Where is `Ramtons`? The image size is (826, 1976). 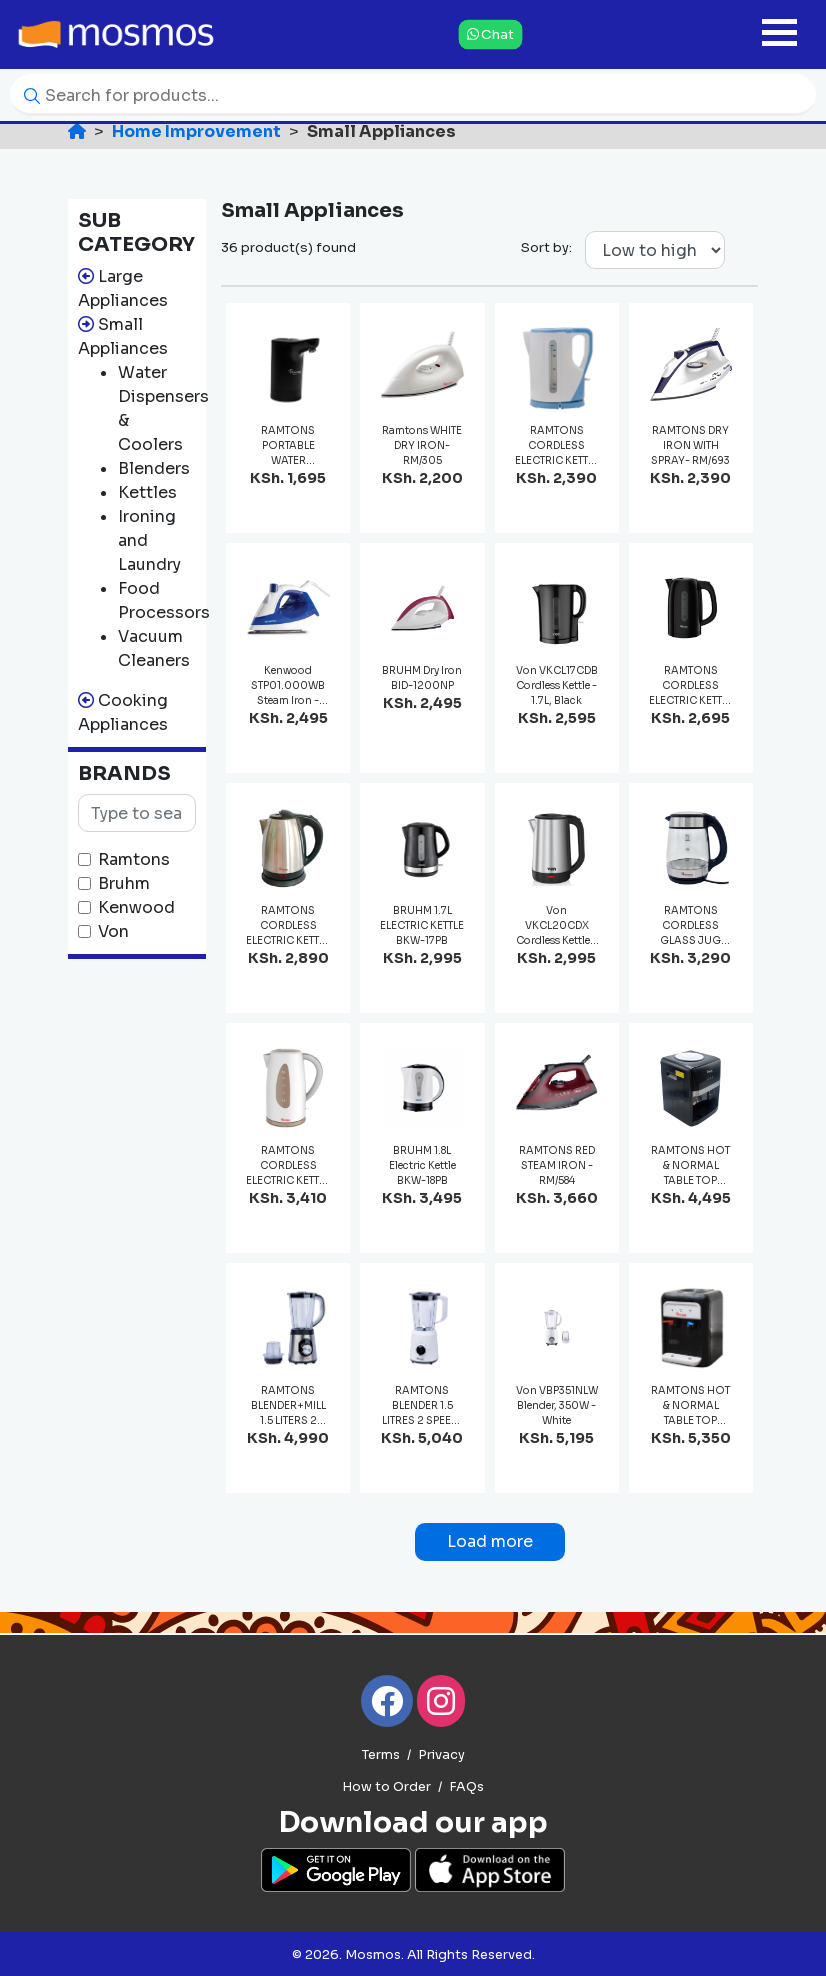
Ramtons is located at coordinates (134, 859).